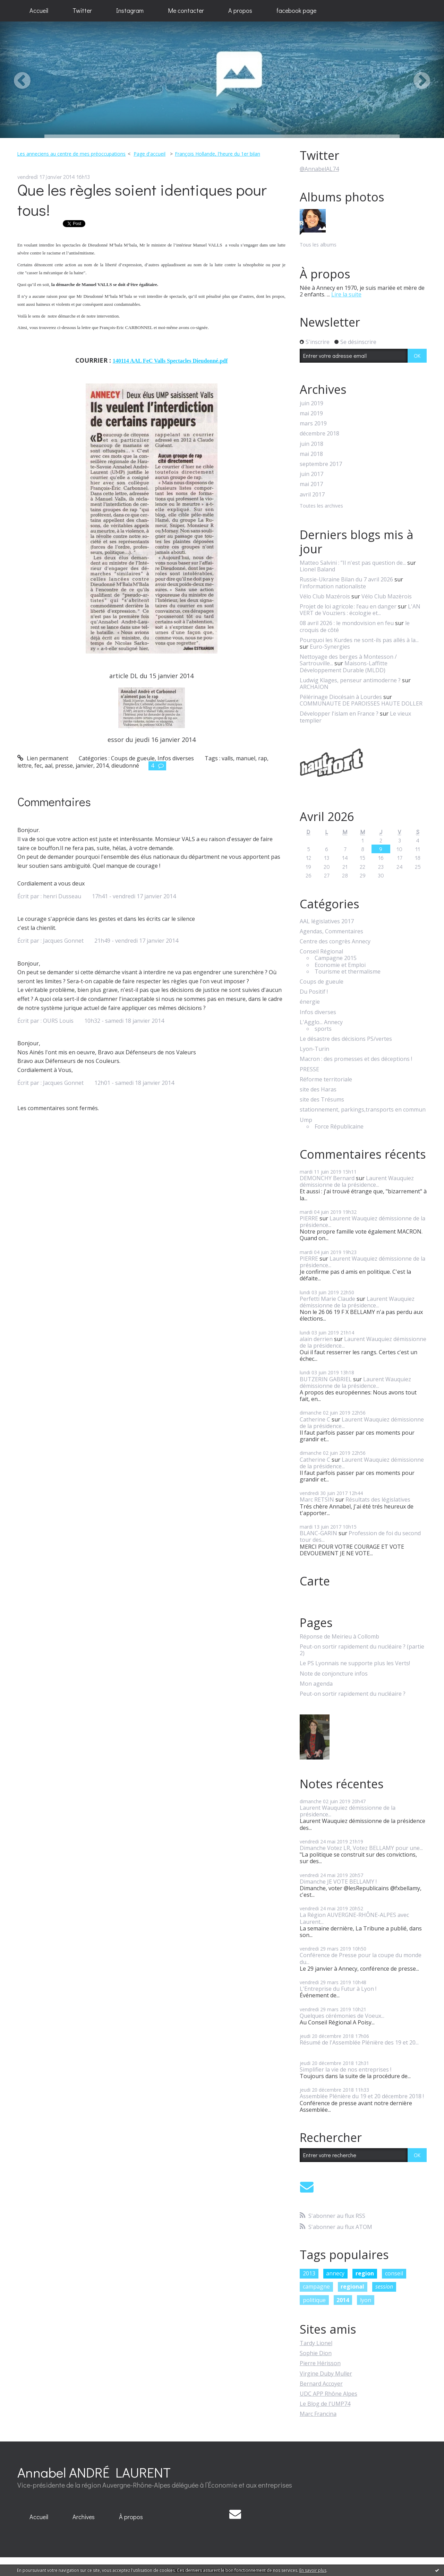  What do you see at coordinates (346, 294) in the screenshot?
I see `Lire la suite` at bounding box center [346, 294].